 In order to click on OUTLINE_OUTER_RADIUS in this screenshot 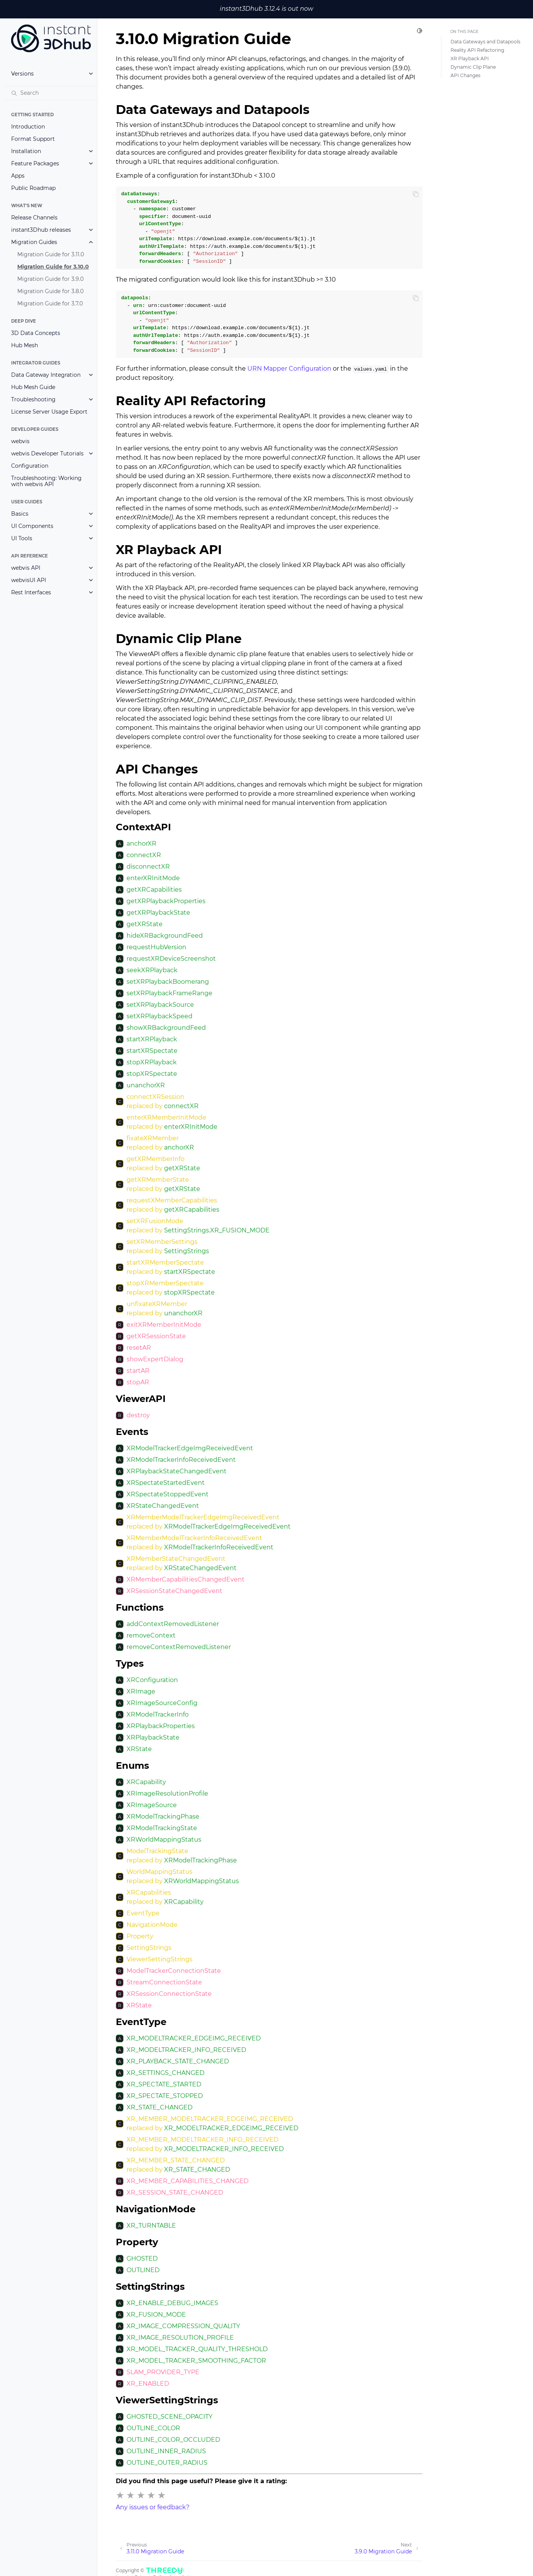, I will do `click(167, 2462)`.